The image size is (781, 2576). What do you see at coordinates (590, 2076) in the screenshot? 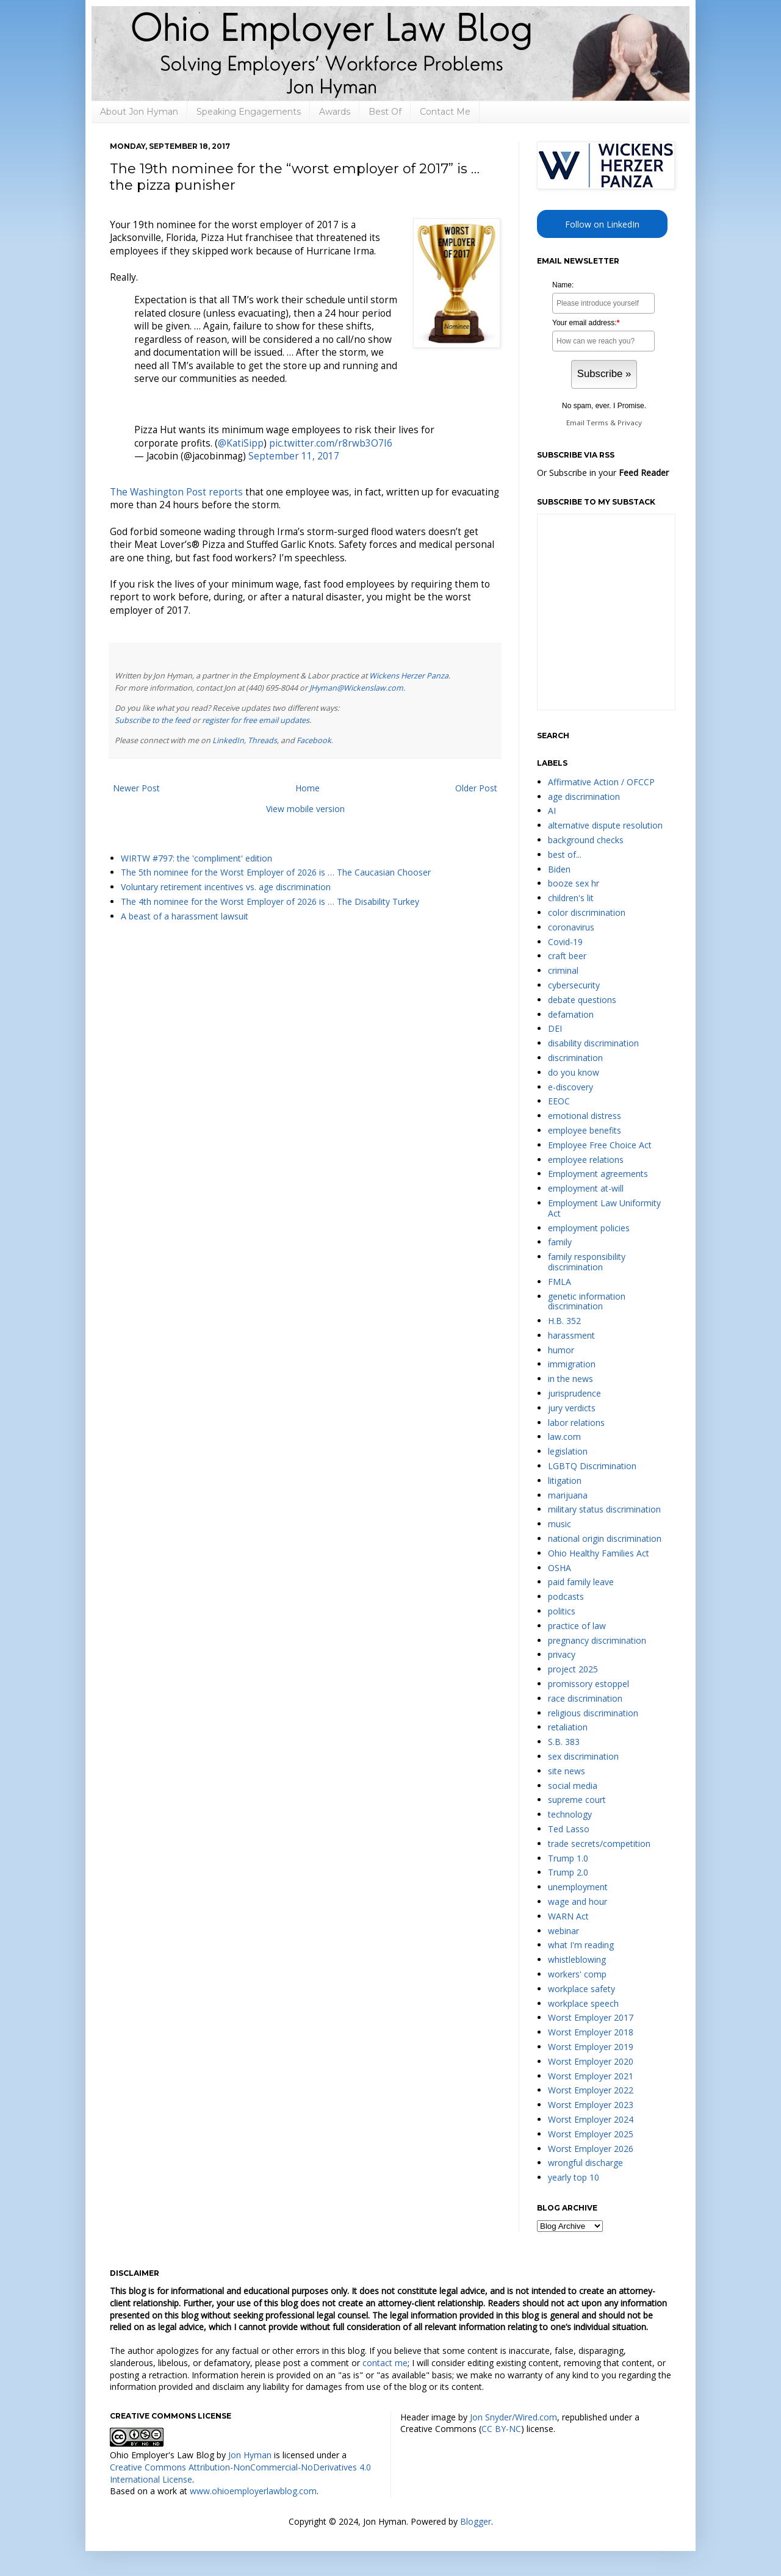
I see `Worst Employer 2021` at bounding box center [590, 2076].